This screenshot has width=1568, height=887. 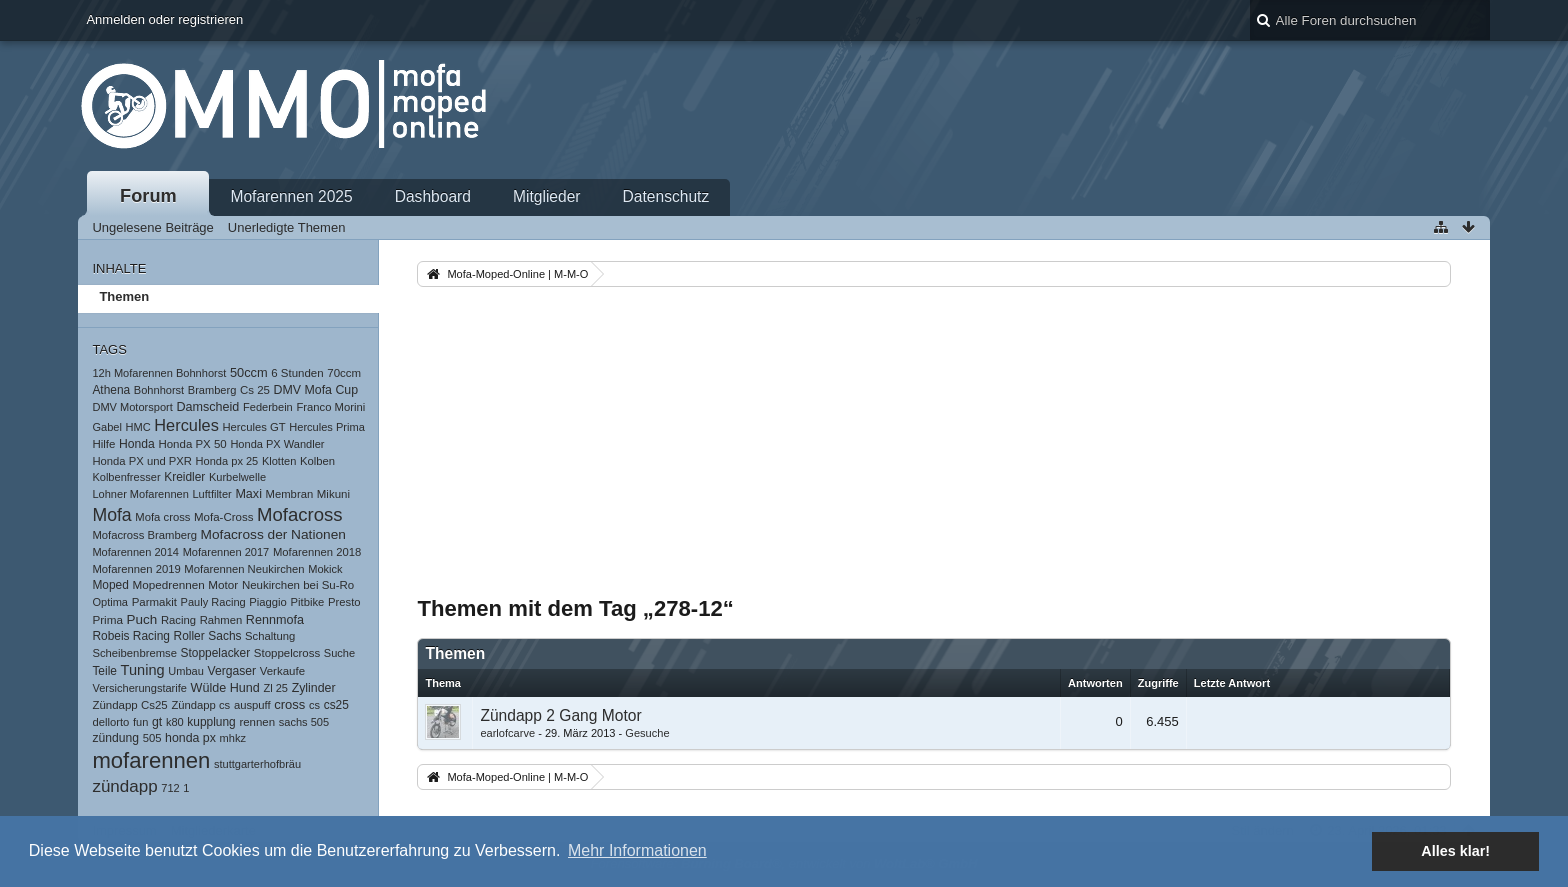 What do you see at coordinates (143, 670) in the screenshot?
I see `Tuning` at bounding box center [143, 670].